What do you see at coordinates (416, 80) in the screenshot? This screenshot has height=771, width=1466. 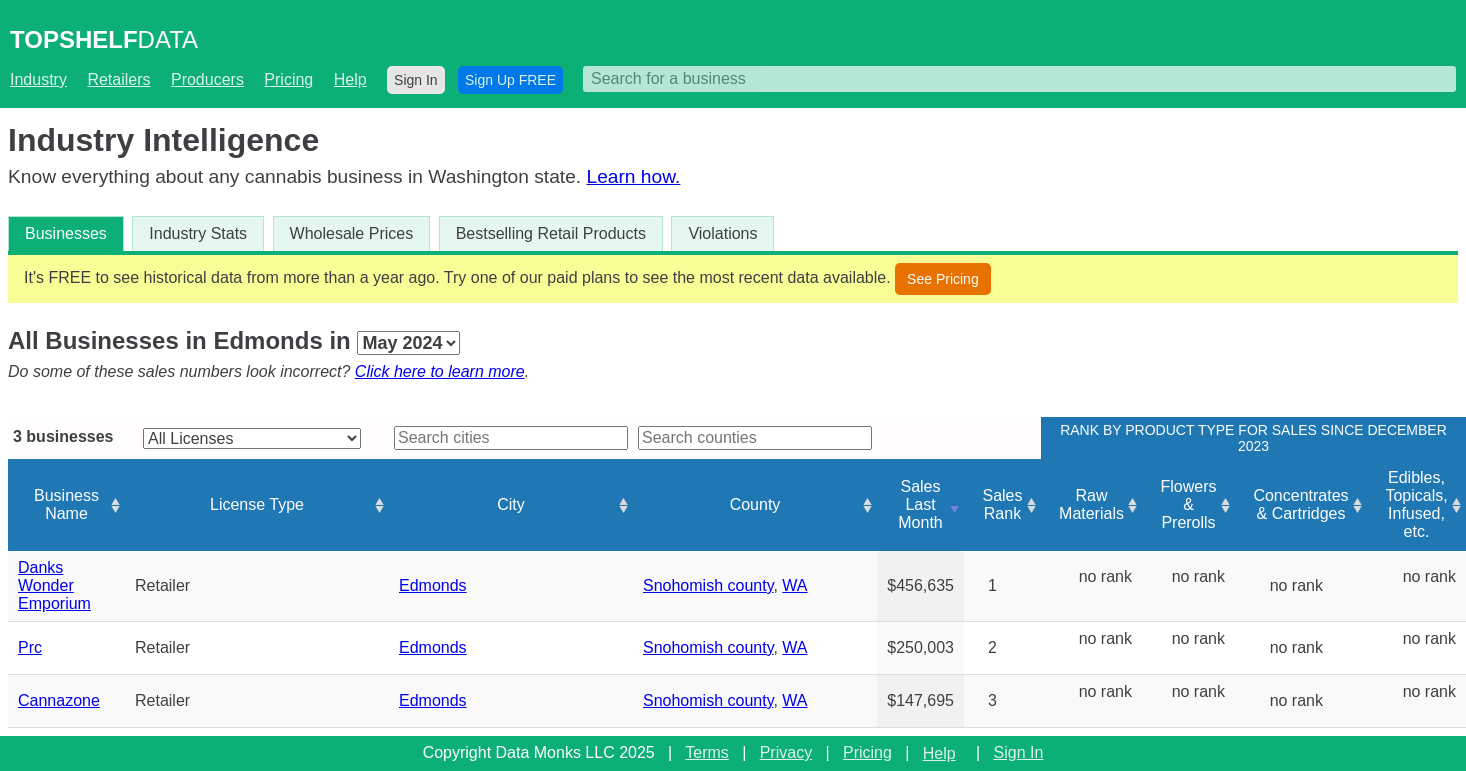 I see `Sign In` at bounding box center [416, 80].